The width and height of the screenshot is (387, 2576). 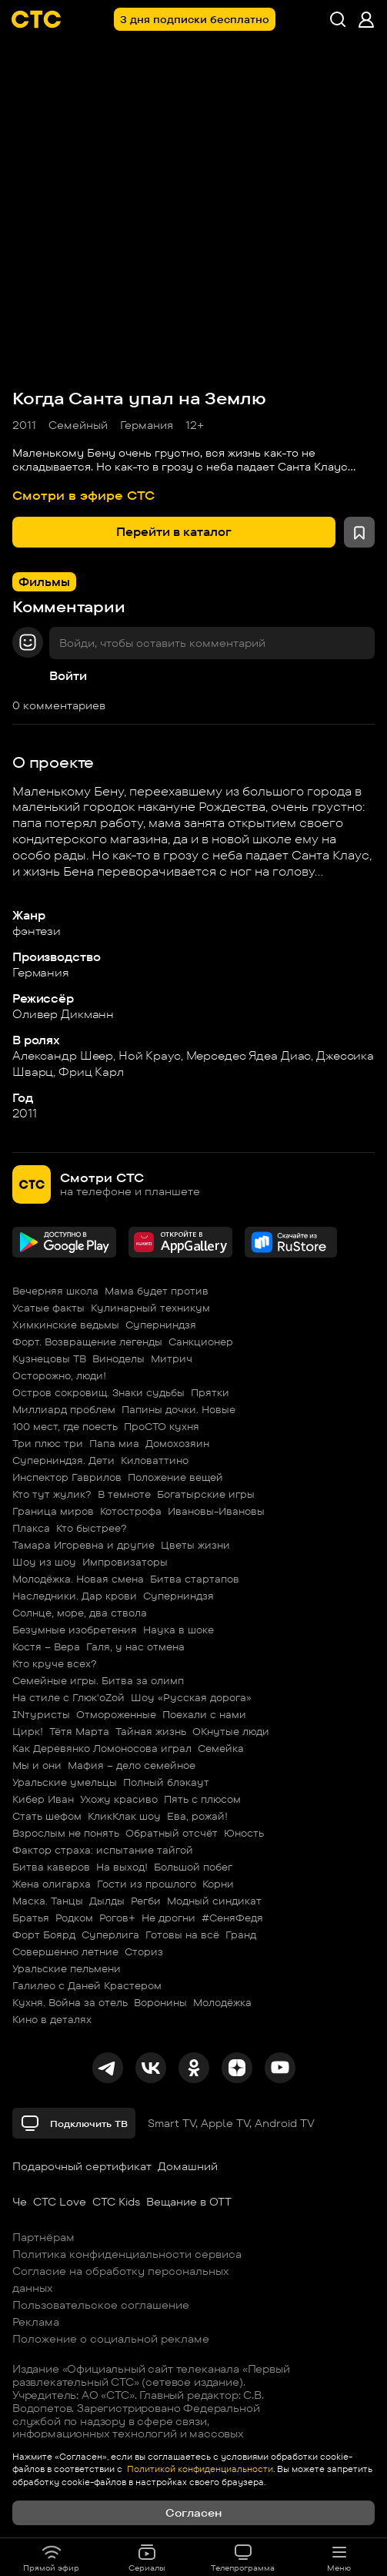 What do you see at coordinates (131, 1765) in the screenshot?
I see `Мафия – дело семейное` at bounding box center [131, 1765].